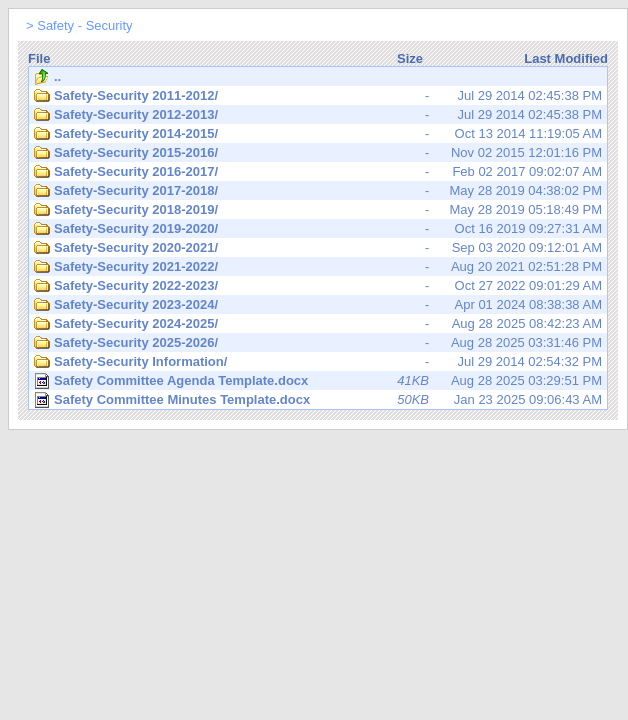 This screenshot has height=720, width=628. I want to click on Aug 20 2021 02:51:28 PM, so click(318, 267).